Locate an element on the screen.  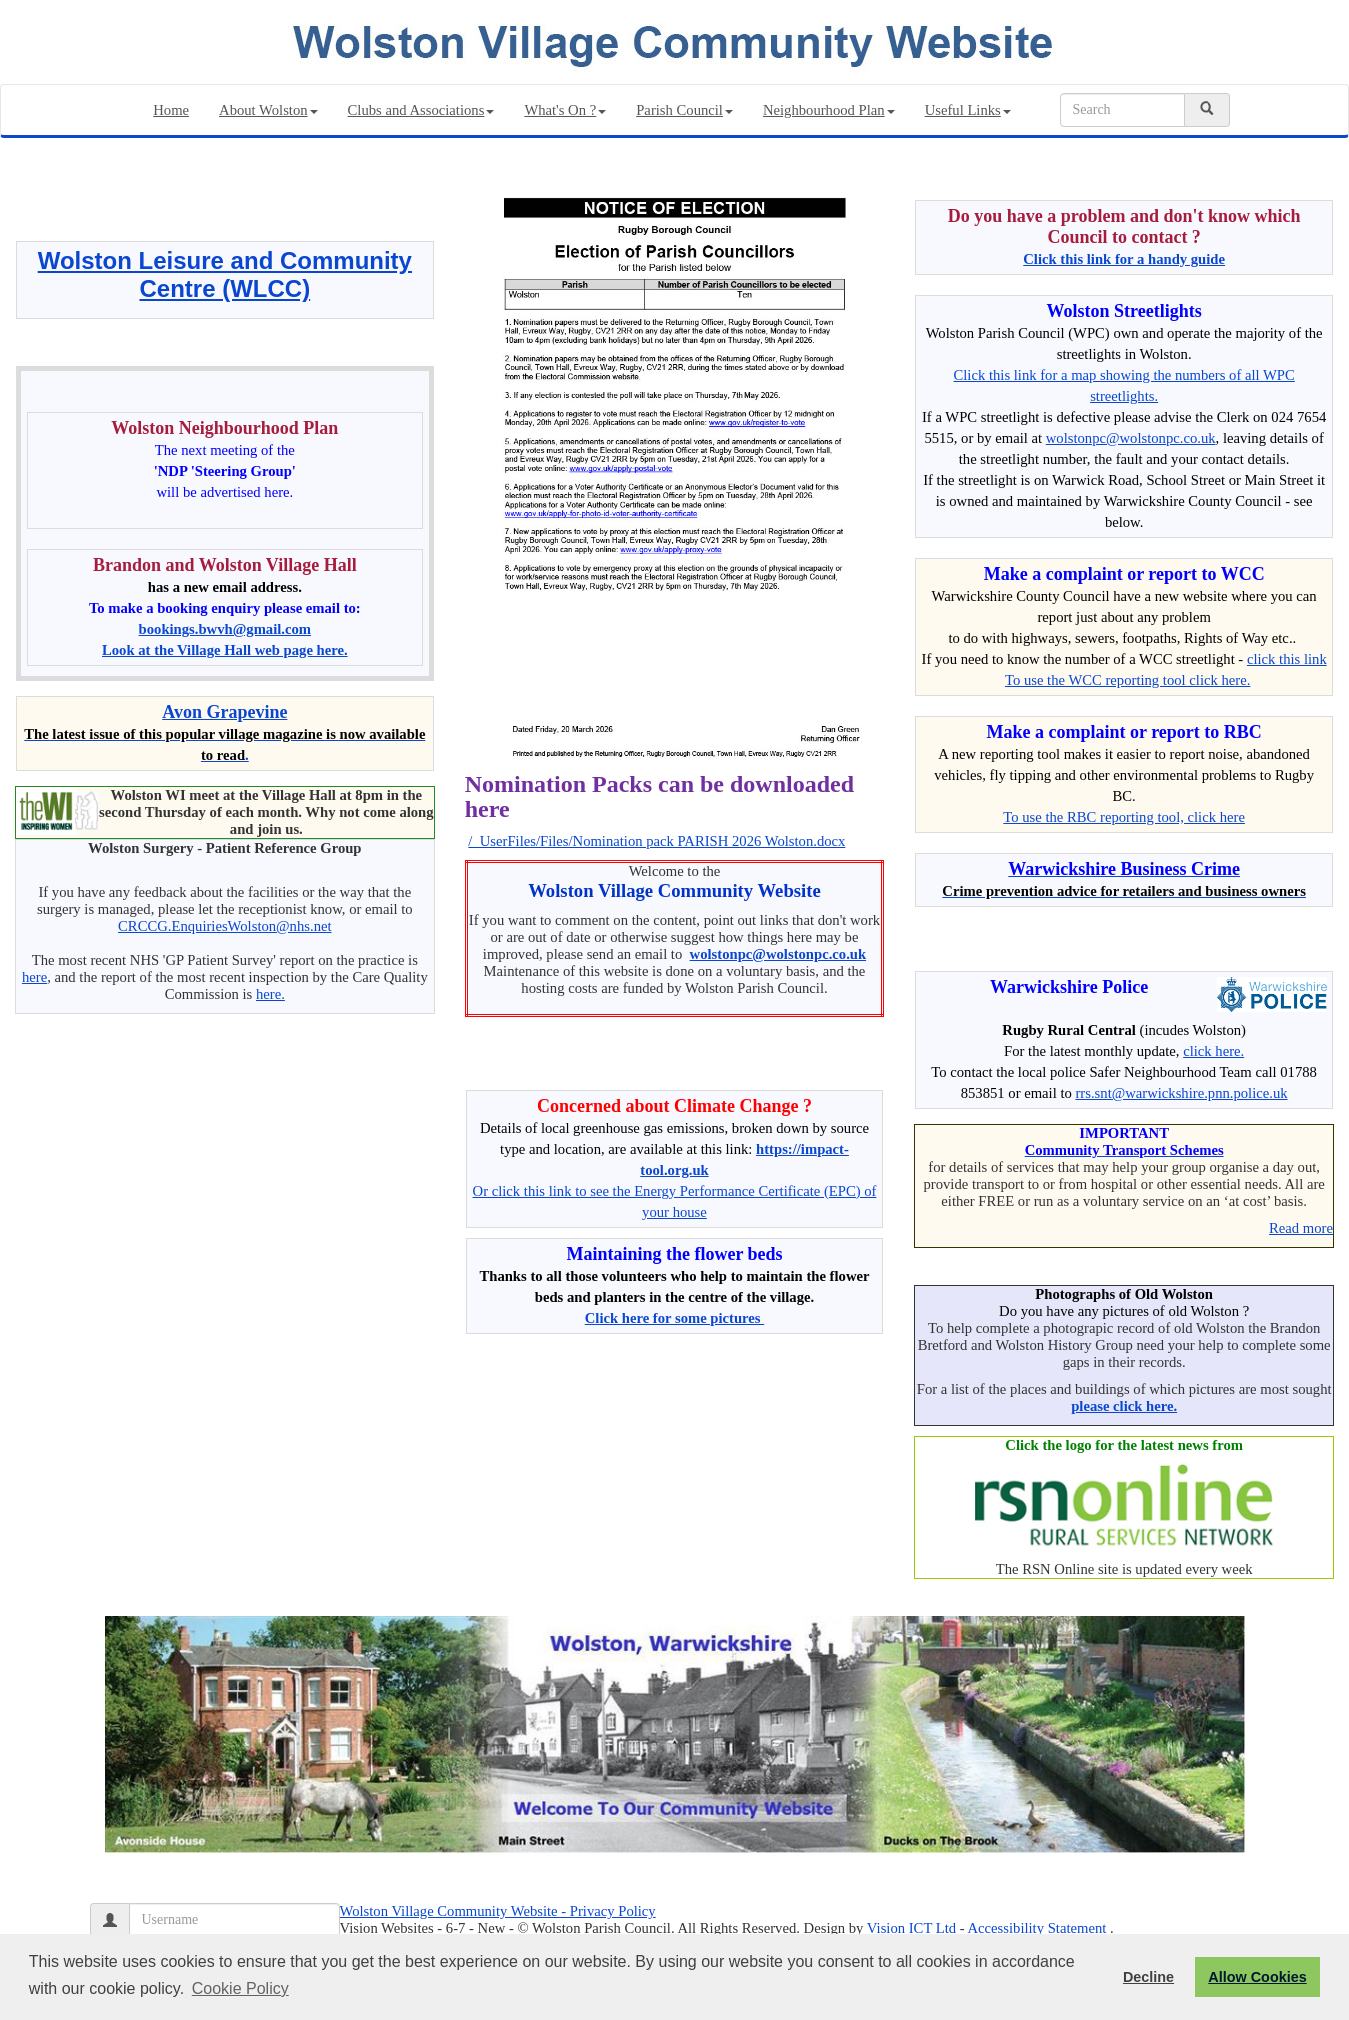
here. is located at coordinates (270, 994).